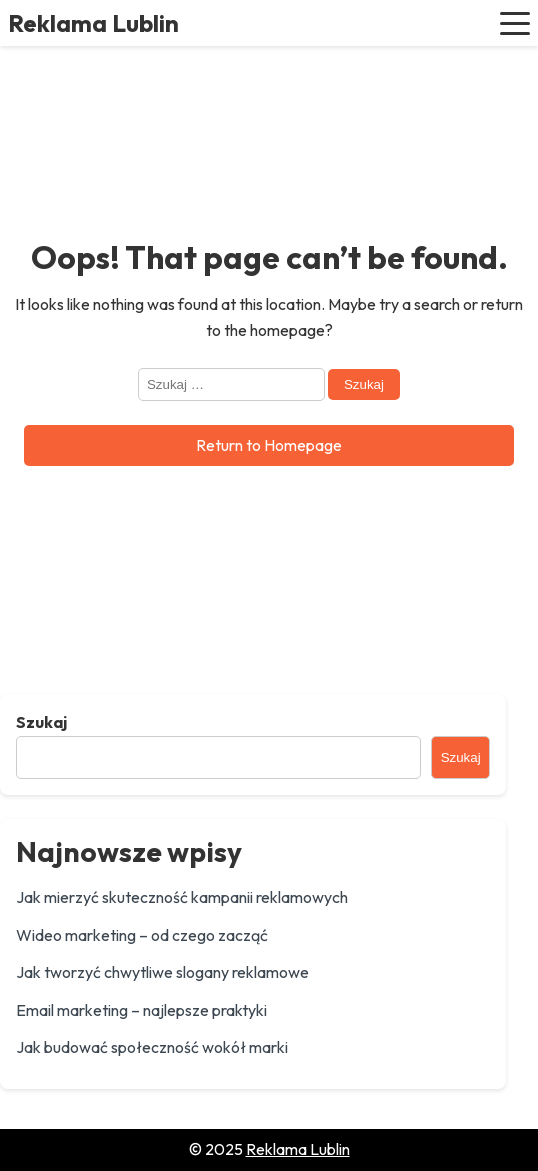 The image size is (538, 1171). I want to click on Jak budować społeczność wokół marki, so click(152, 1047).